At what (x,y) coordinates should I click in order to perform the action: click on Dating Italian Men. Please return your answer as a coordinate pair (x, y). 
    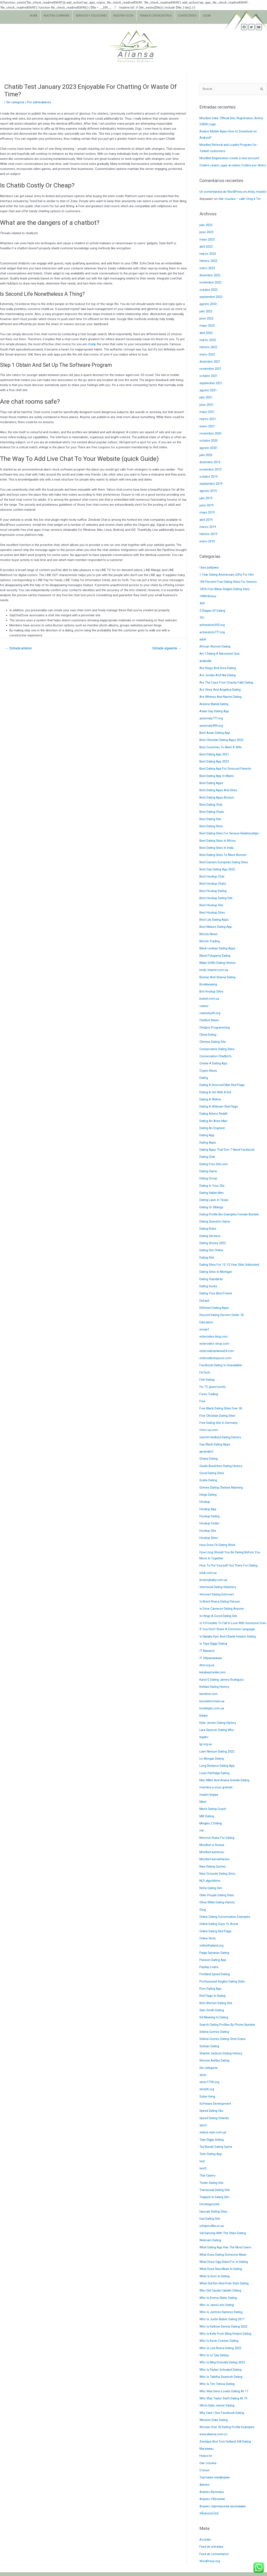
    Looking at the image, I should click on (211, 1177).